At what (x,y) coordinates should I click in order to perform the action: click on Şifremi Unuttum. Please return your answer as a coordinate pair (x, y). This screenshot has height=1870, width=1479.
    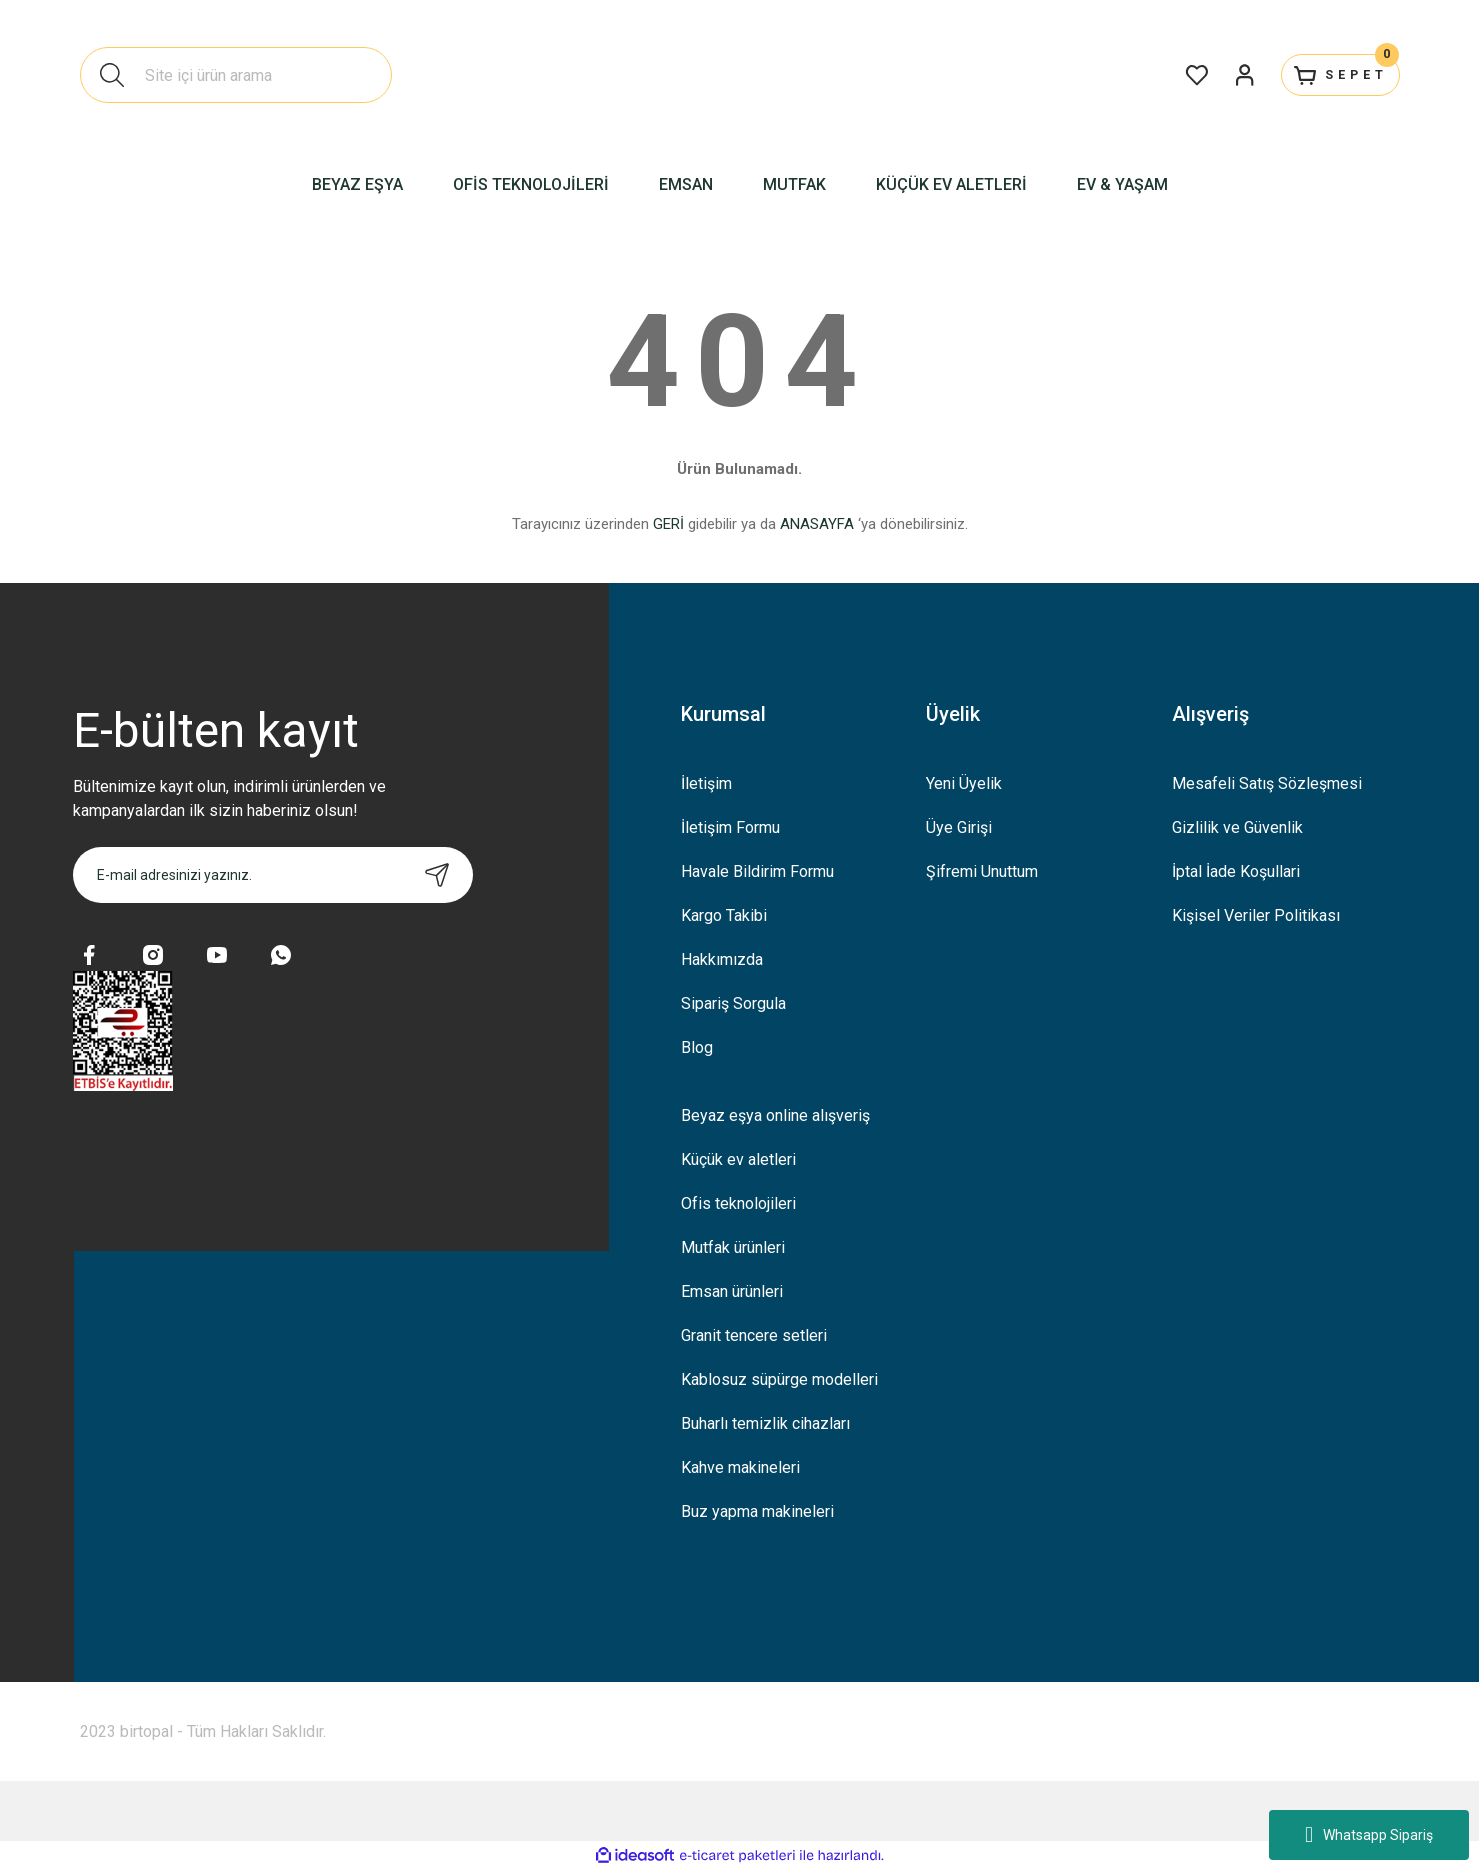
    Looking at the image, I should click on (982, 871).